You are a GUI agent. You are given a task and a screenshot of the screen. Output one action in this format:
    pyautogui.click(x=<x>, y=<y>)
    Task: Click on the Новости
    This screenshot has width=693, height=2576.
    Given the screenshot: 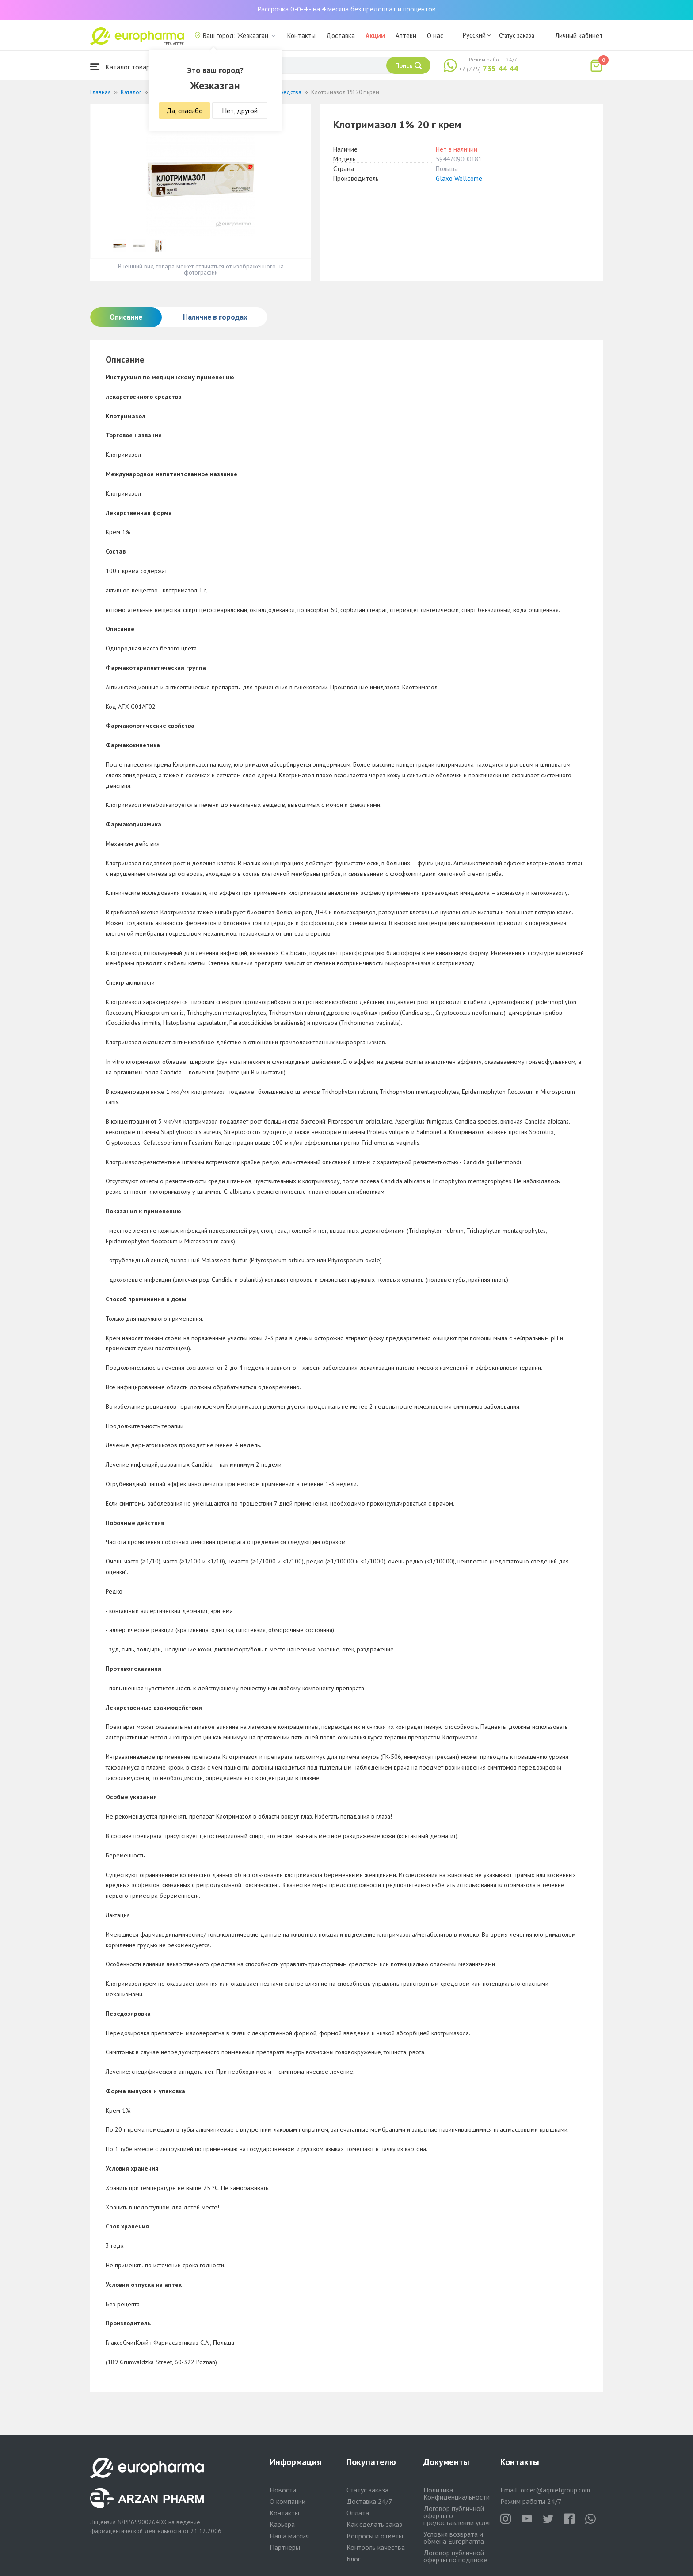 What is the action you would take?
    pyautogui.click(x=283, y=2489)
    